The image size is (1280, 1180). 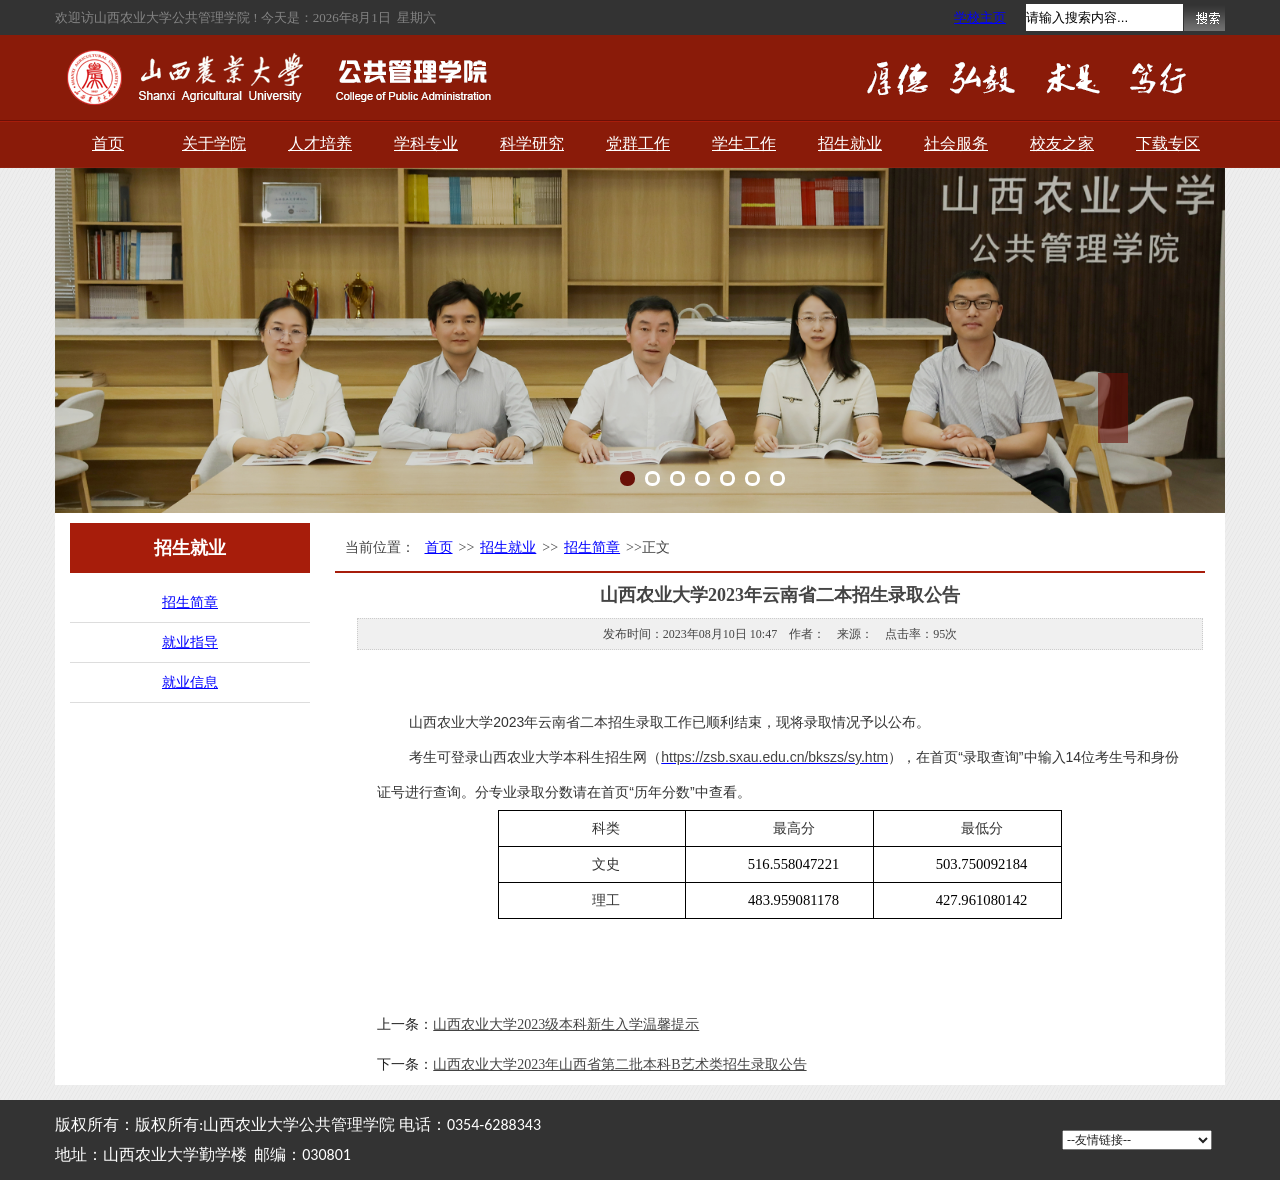 I want to click on 首页, so click(x=108, y=143).